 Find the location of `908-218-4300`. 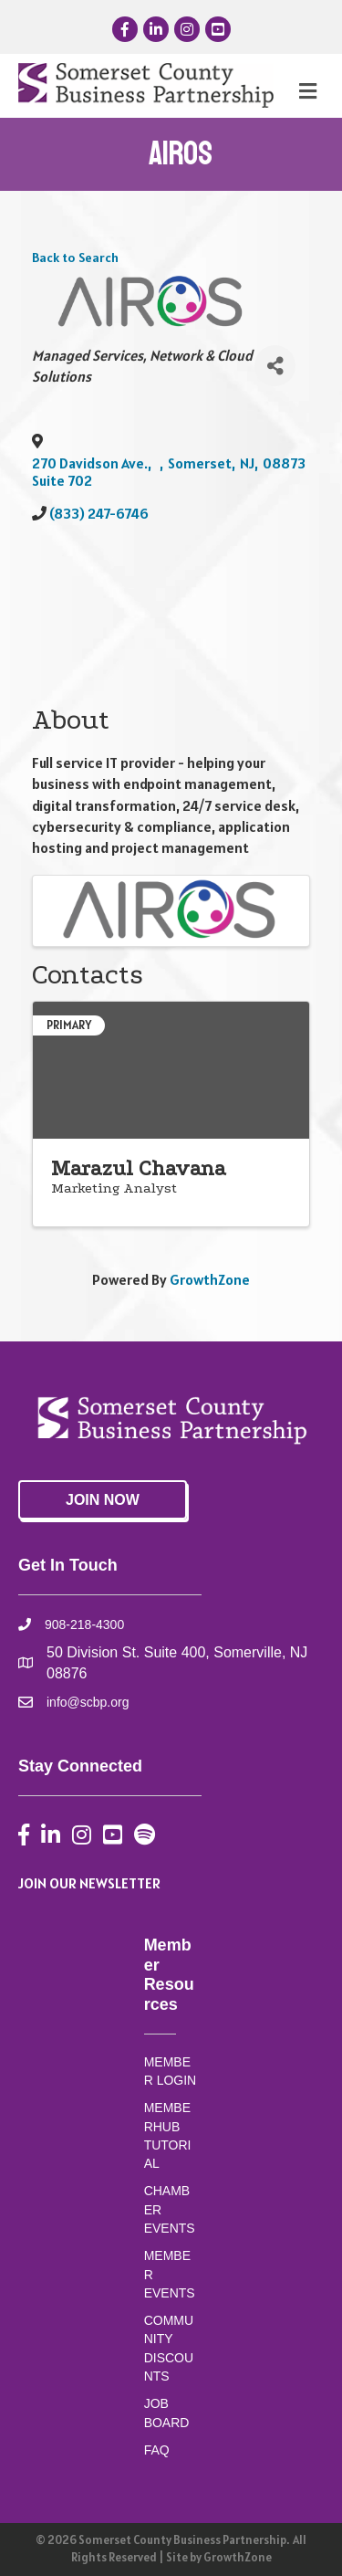

908-218-4300 is located at coordinates (84, 1624).